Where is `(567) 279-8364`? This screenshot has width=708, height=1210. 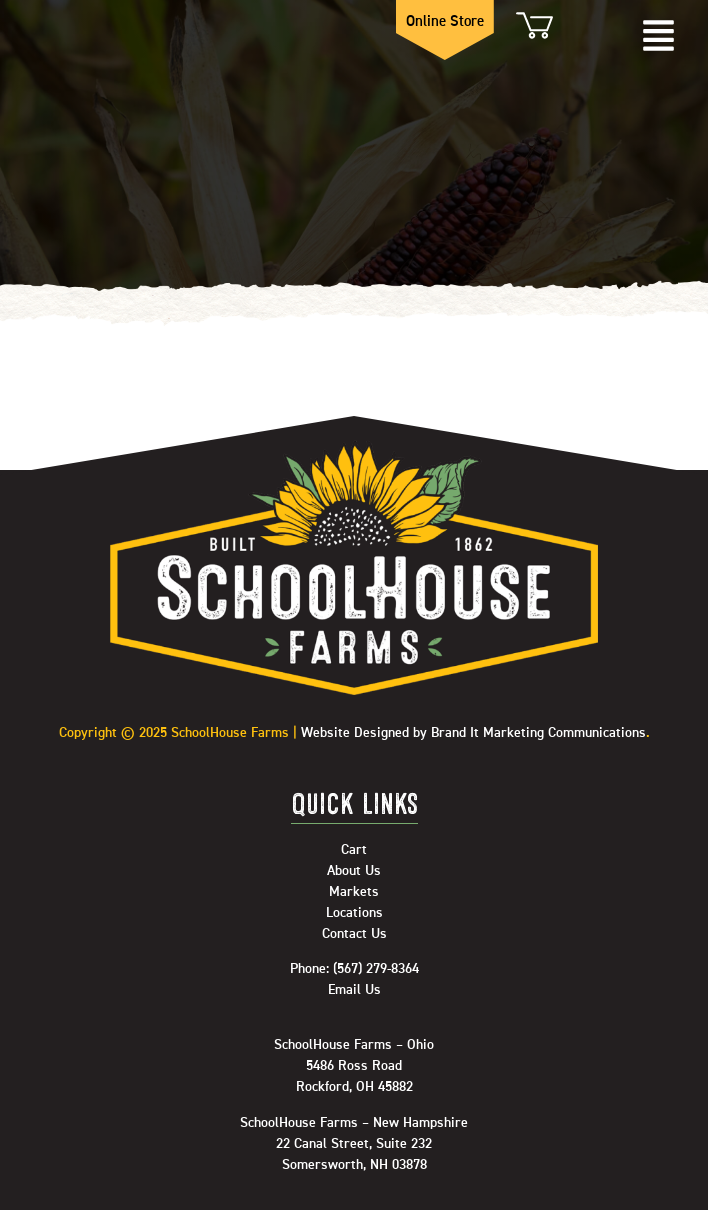 (567) 279-8364 is located at coordinates (376, 969).